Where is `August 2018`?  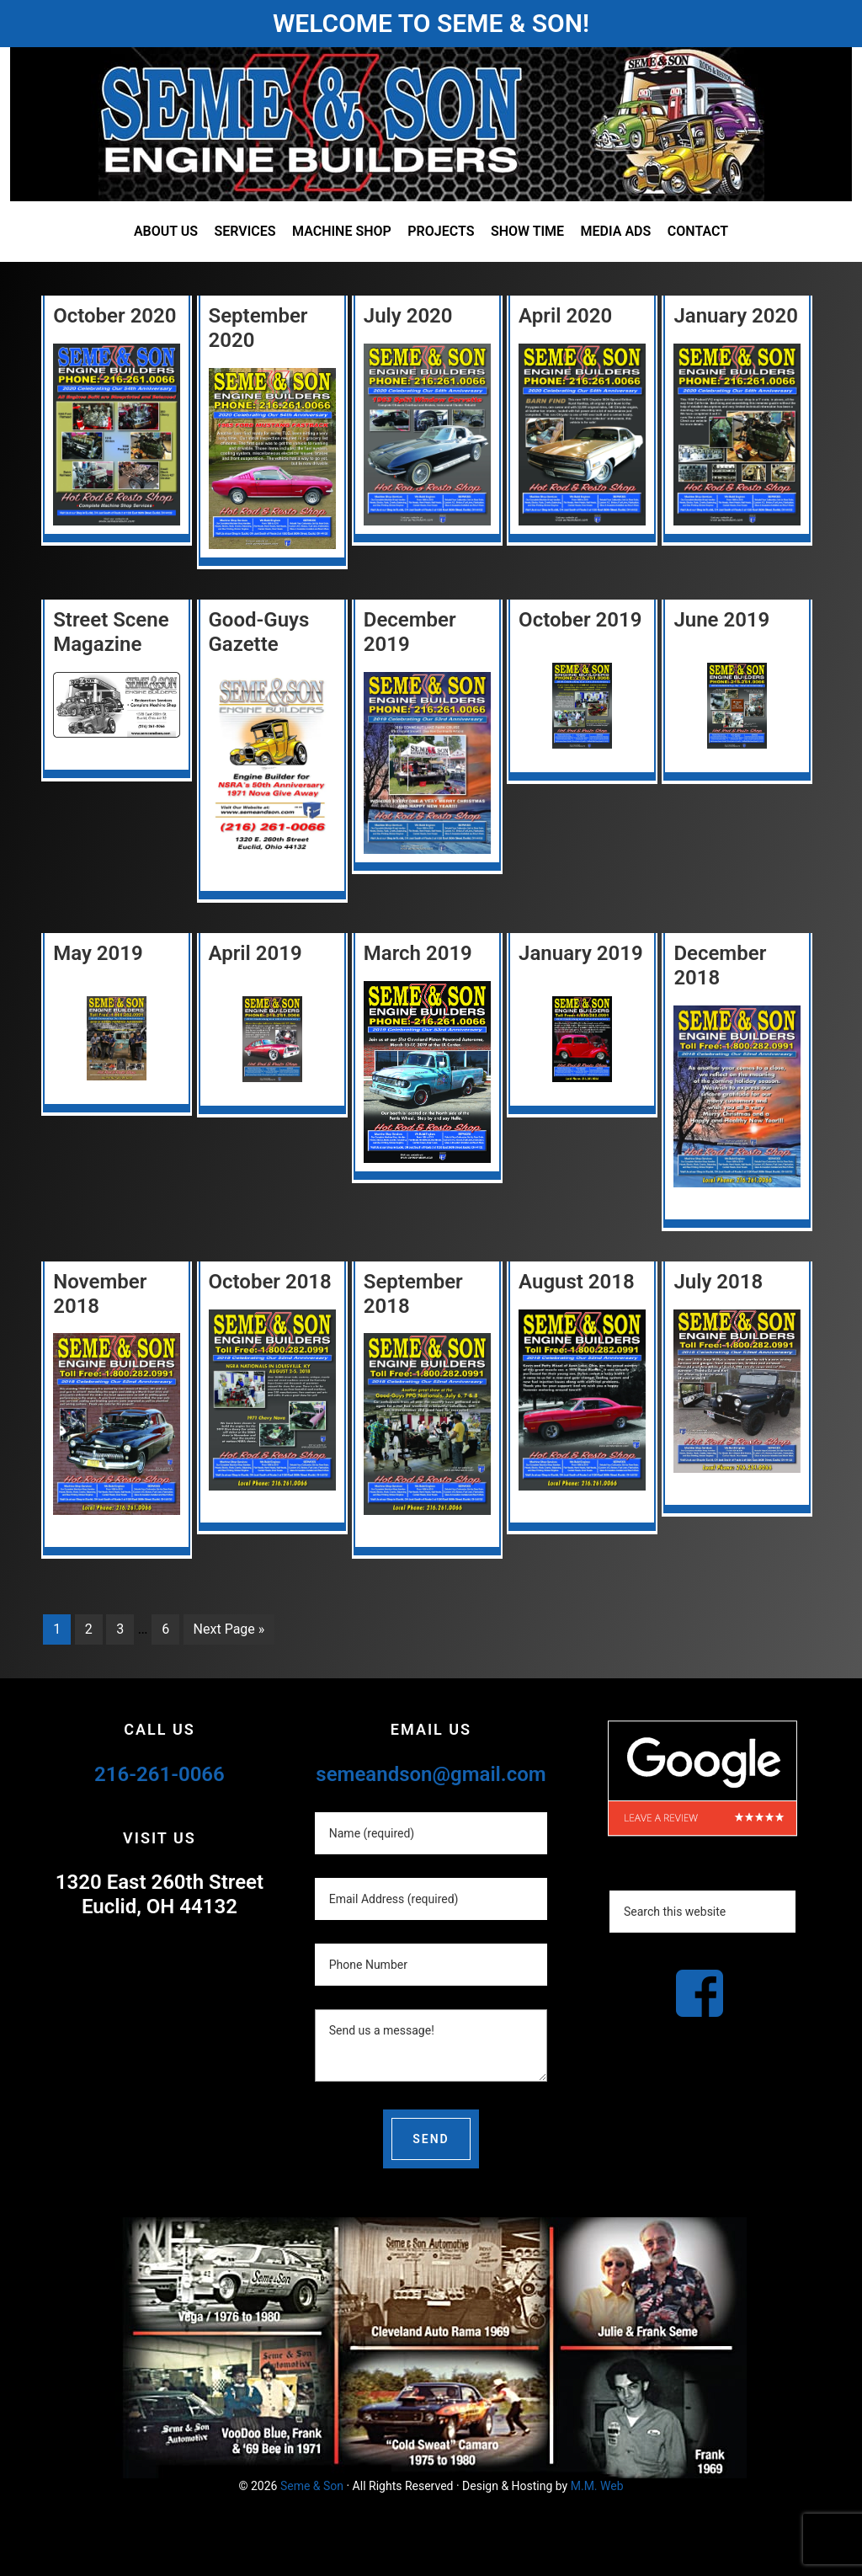
August 2018 is located at coordinates (577, 1281).